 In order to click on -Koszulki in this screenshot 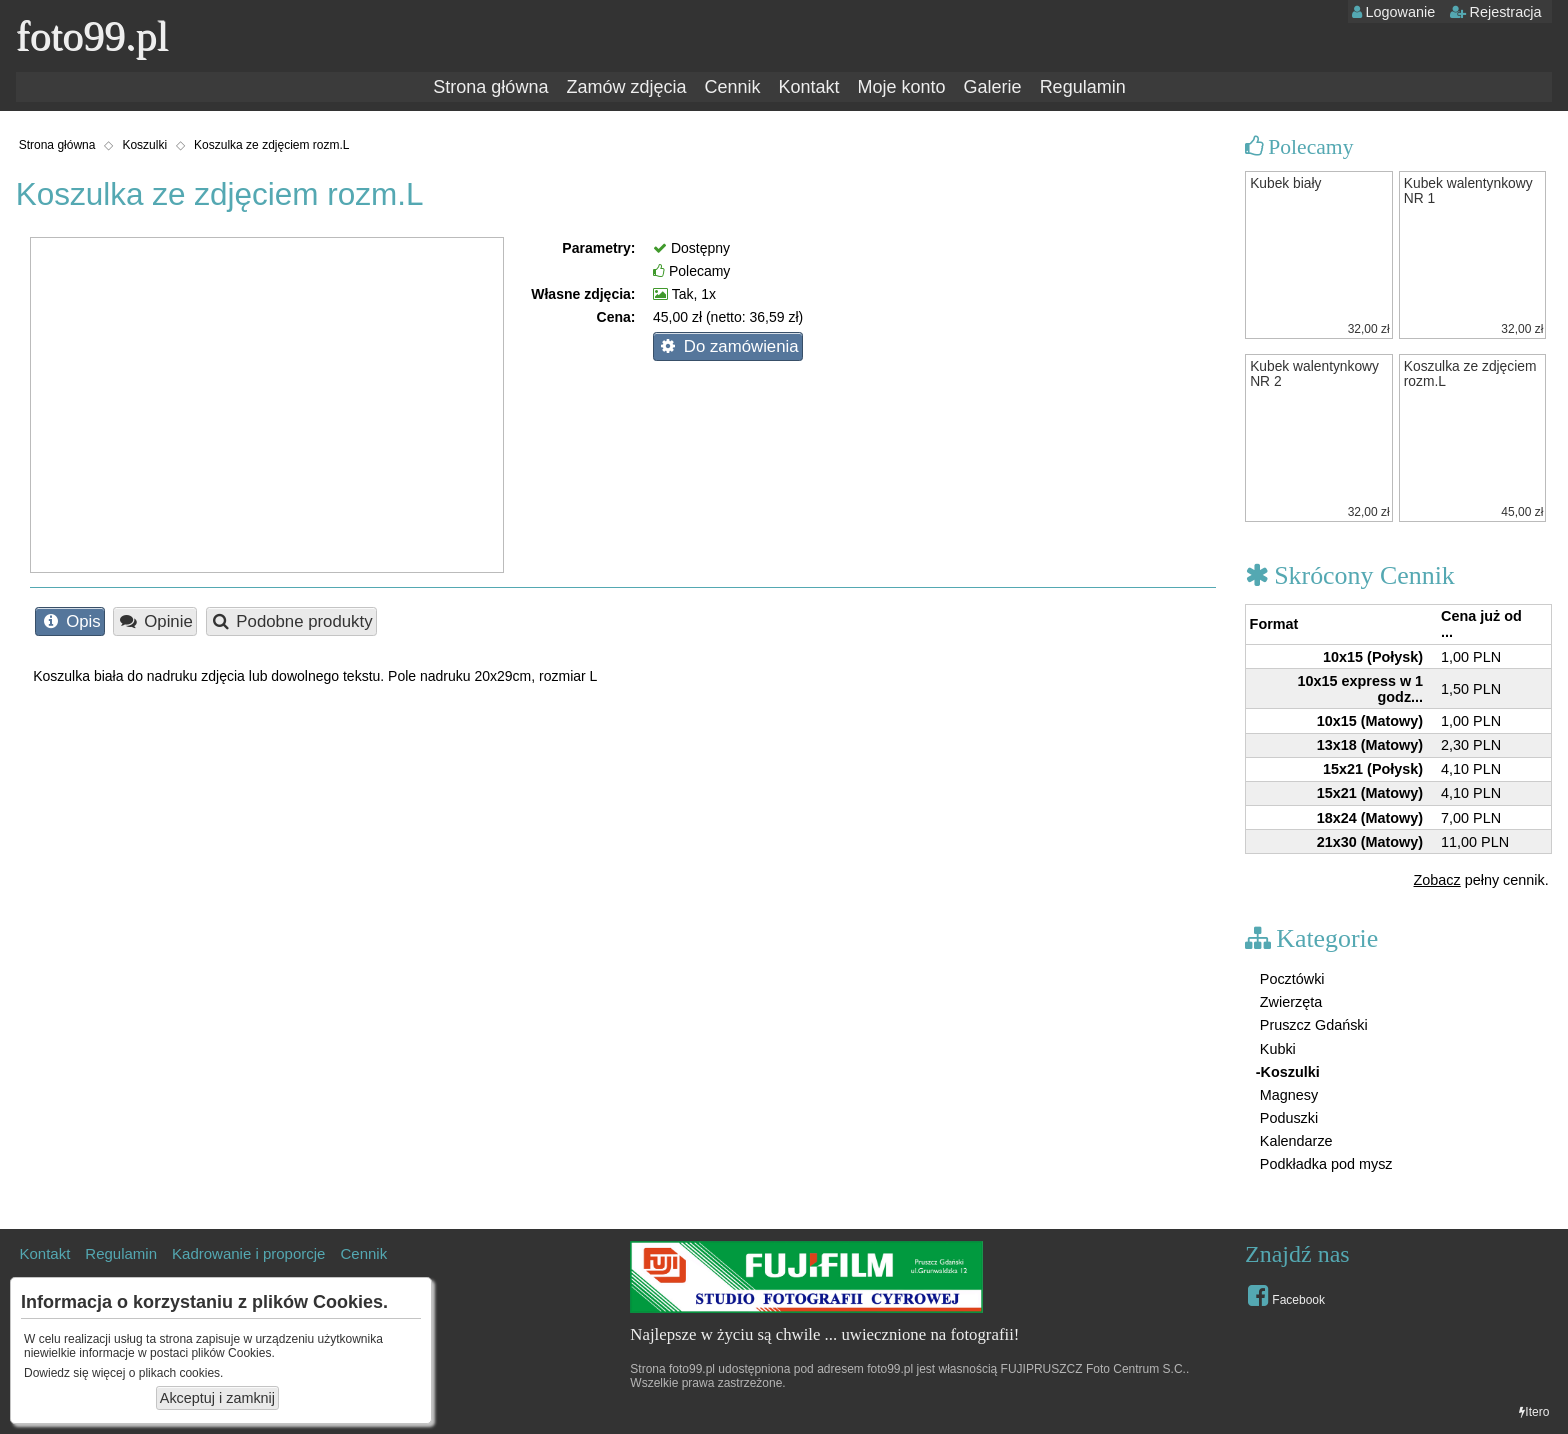, I will do `click(1288, 1072)`.